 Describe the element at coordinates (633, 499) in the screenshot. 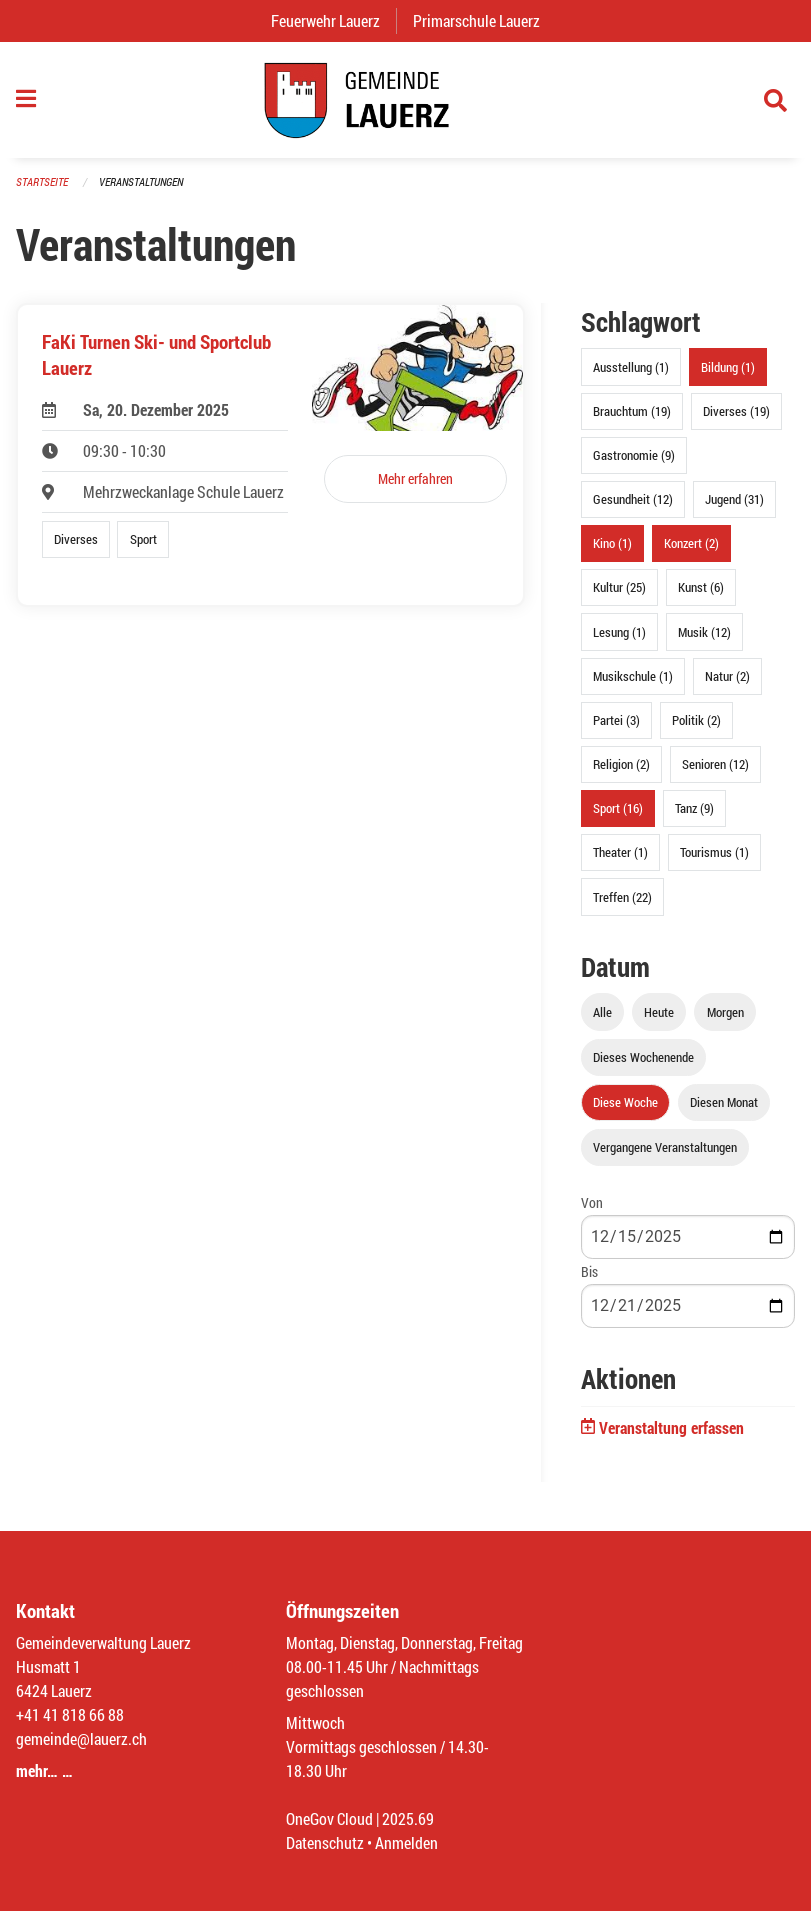

I see `Gesundheit (12)` at that location.